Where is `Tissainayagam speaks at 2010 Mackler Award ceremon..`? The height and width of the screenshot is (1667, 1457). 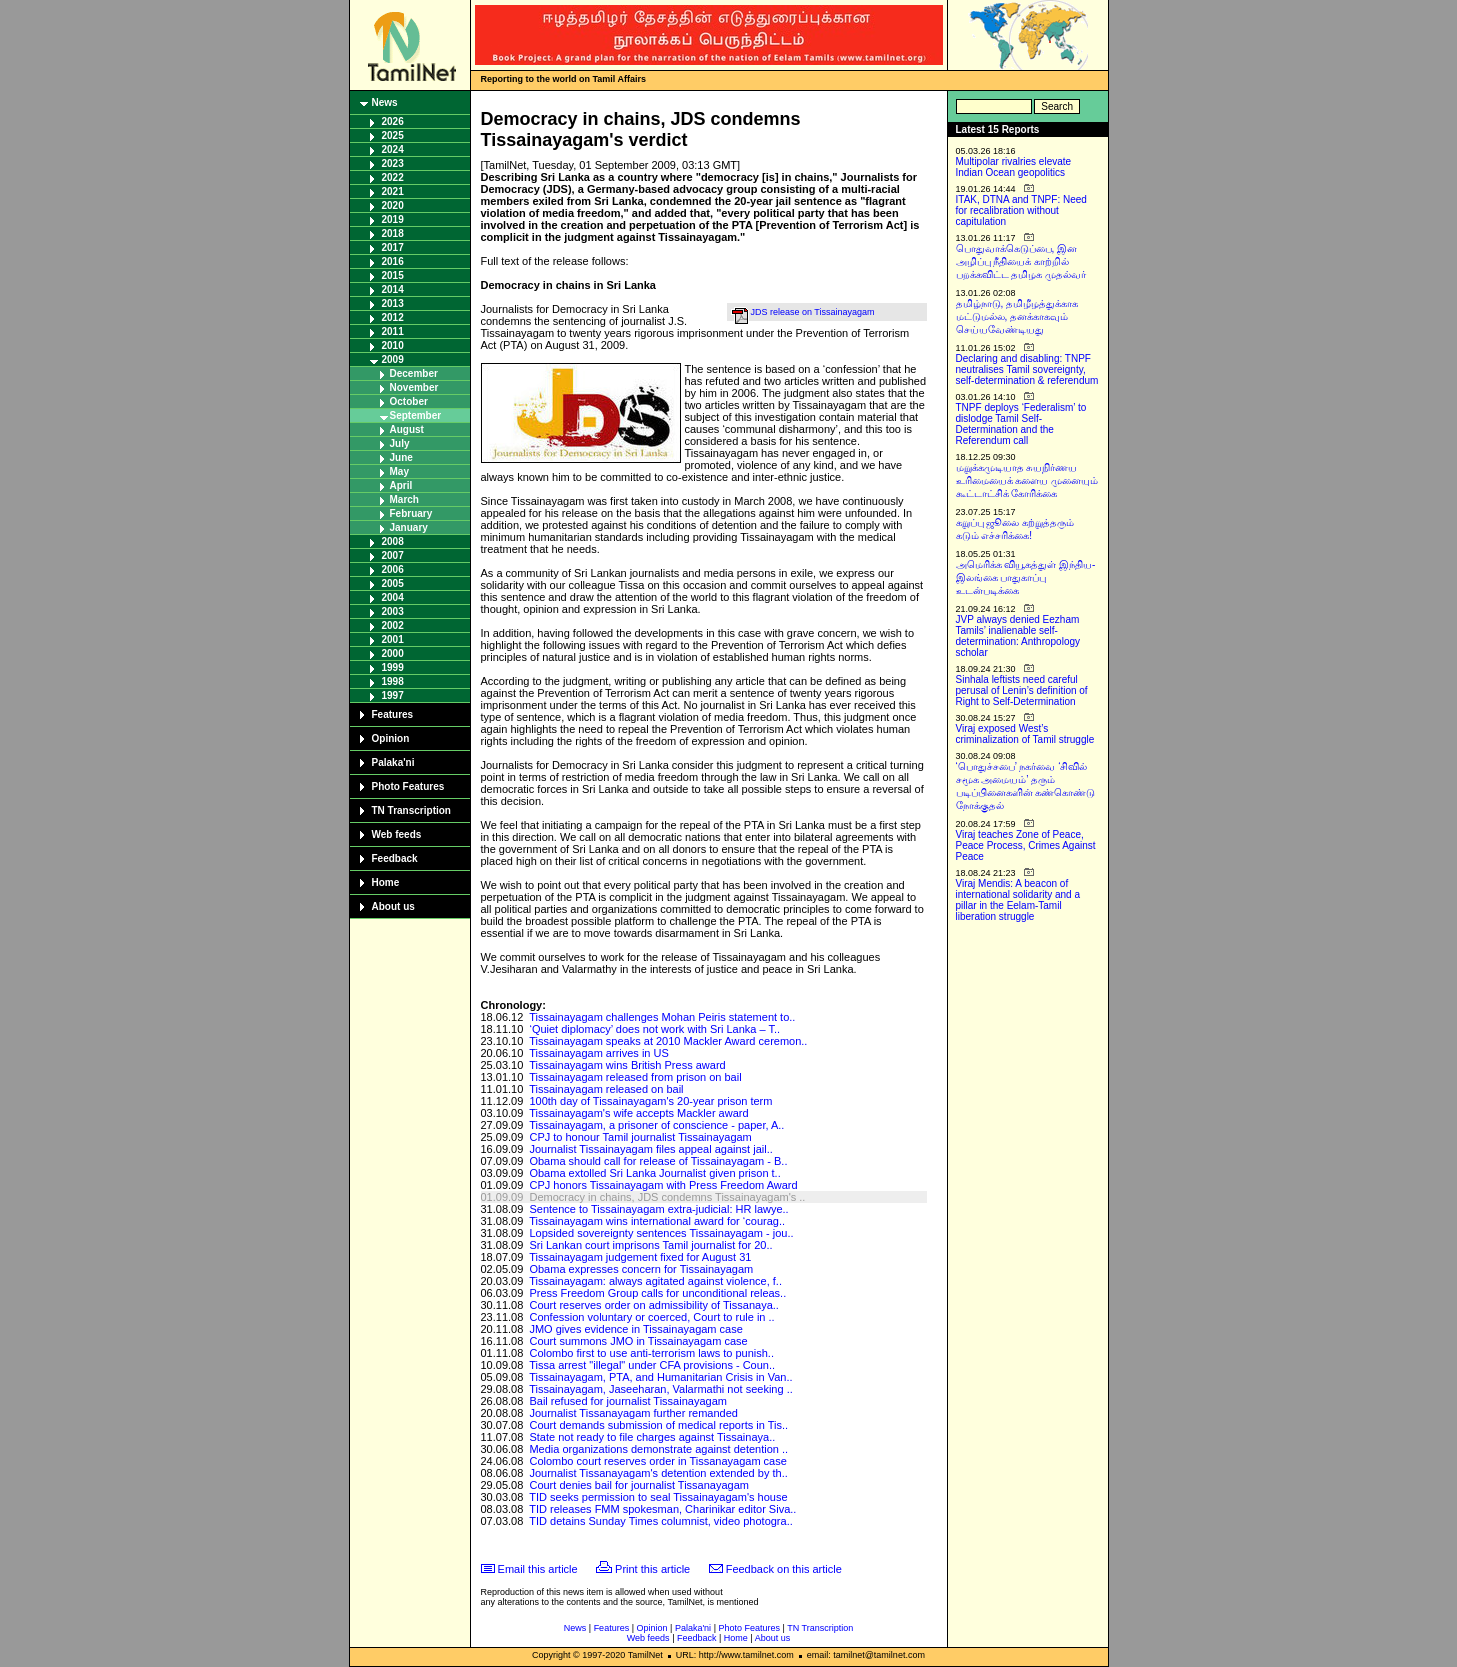 Tissainayagam speaks at 2010 Mackler Award ceremon.. is located at coordinates (668, 1041).